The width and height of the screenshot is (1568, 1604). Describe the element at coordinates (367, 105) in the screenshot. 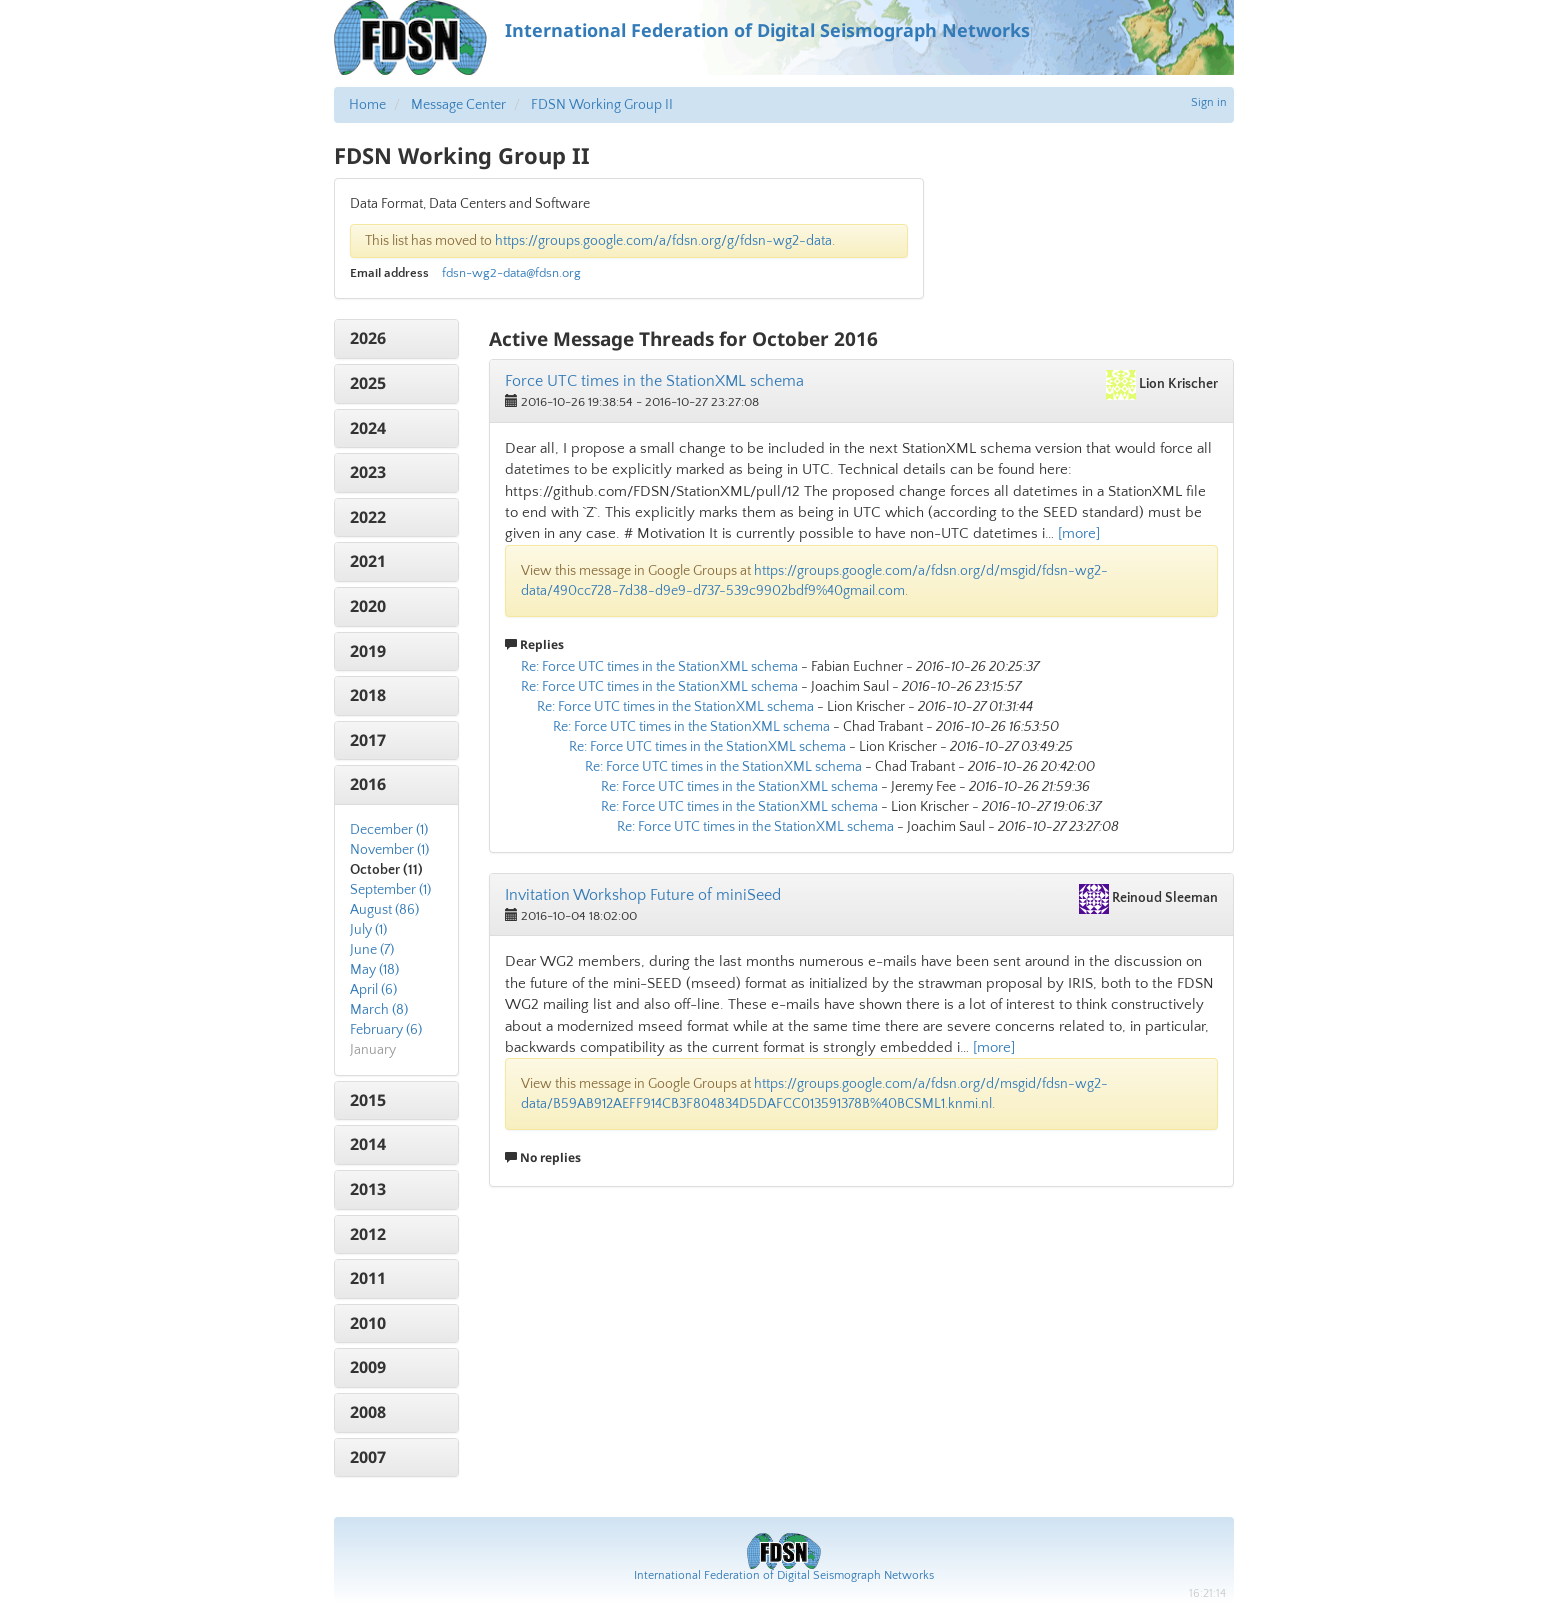

I see `Home` at that location.